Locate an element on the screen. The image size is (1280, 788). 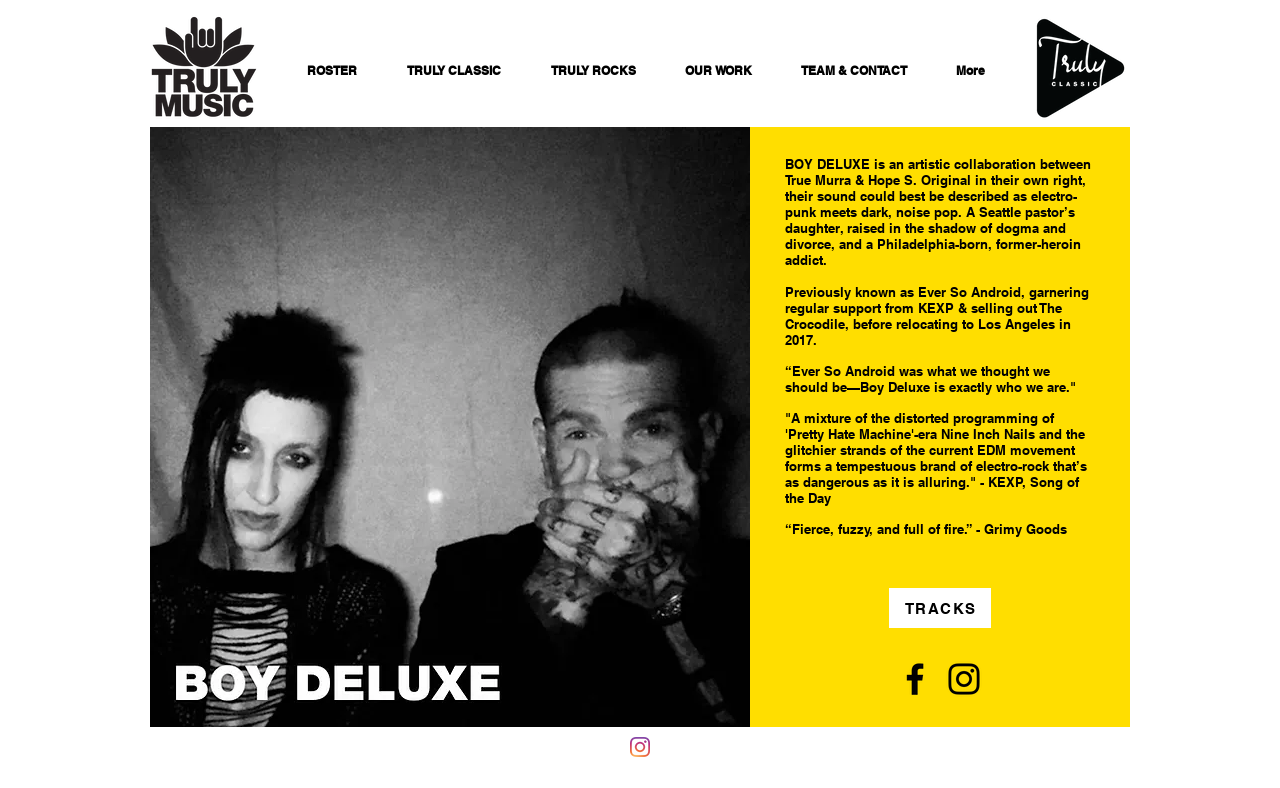
[Facebook] is located at coordinates (915, 679).